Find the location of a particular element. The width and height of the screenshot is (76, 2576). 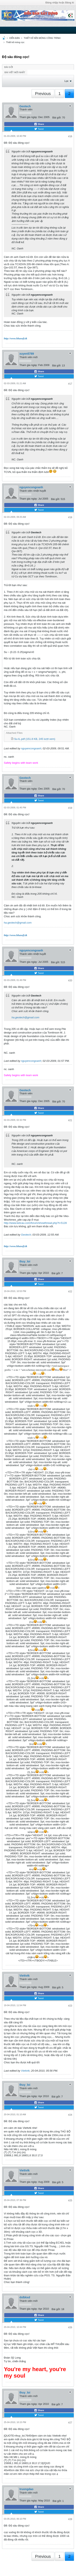

Previous is located at coordinates (43, 93).